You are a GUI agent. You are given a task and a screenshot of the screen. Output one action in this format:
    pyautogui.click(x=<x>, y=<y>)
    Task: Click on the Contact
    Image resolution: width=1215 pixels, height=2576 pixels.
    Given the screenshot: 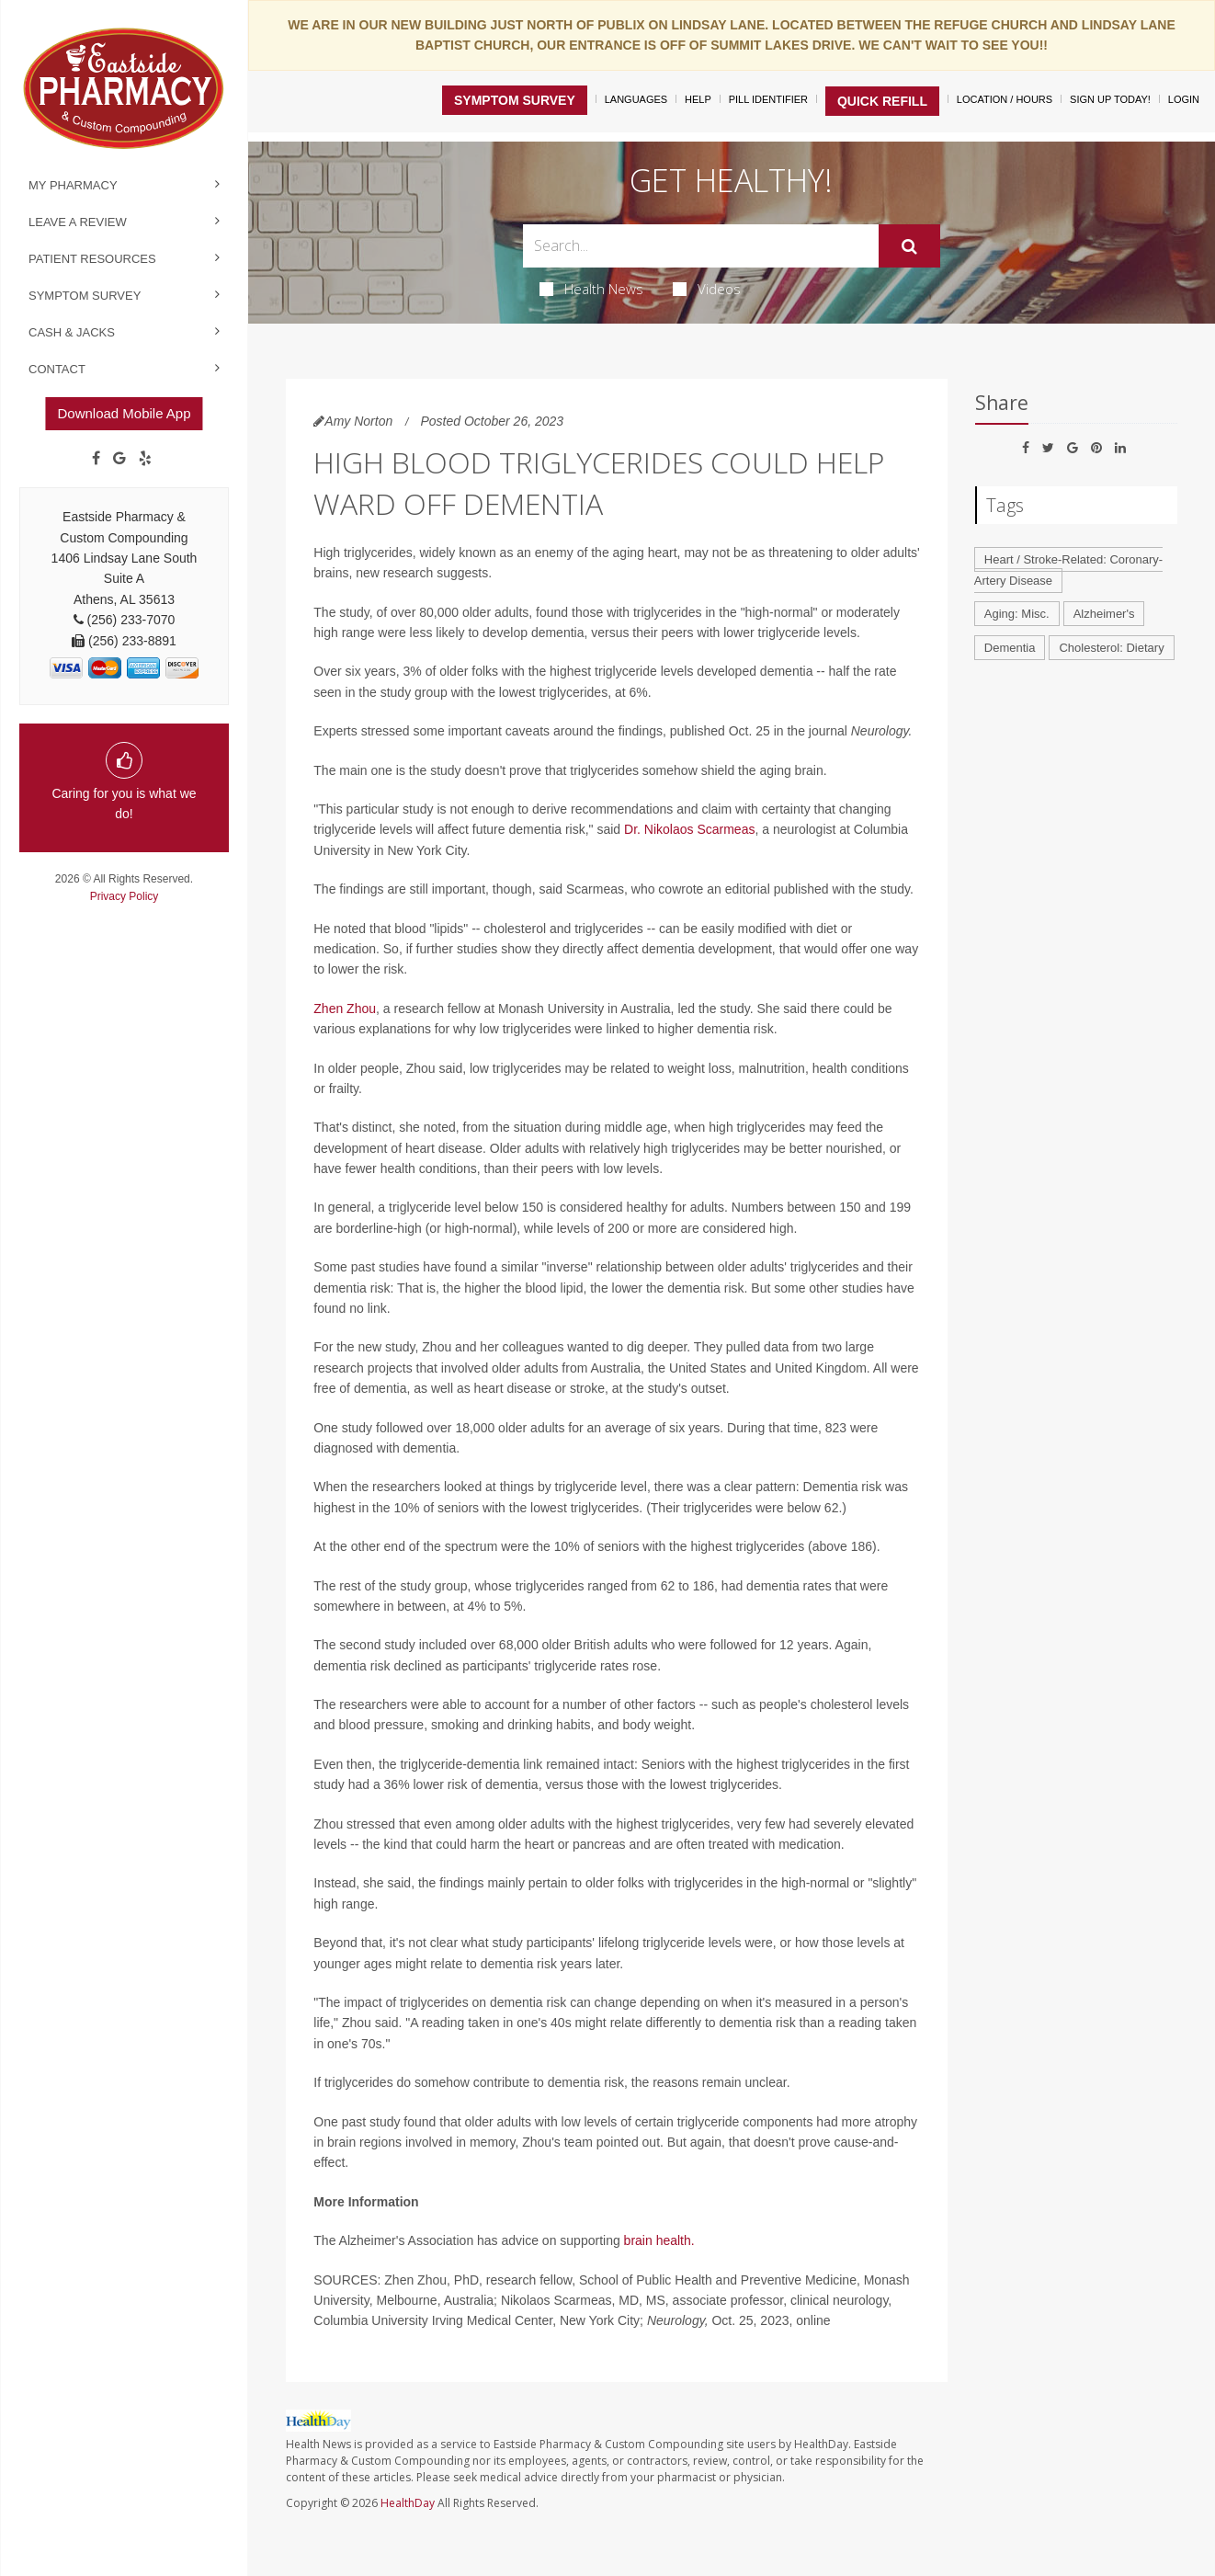 What is the action you would take?
    pyautogui.click(x=56, y=369)
    